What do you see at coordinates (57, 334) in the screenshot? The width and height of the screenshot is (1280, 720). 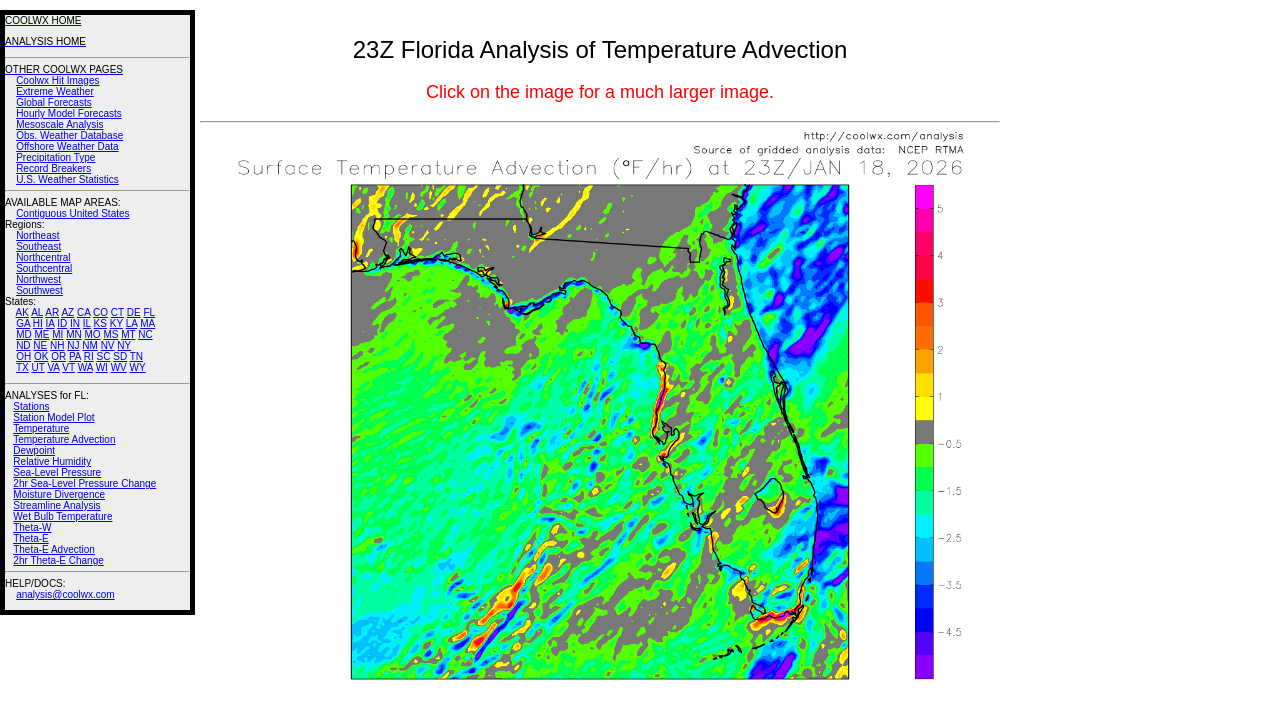 I see `MI` at bounding box center [57, 334].